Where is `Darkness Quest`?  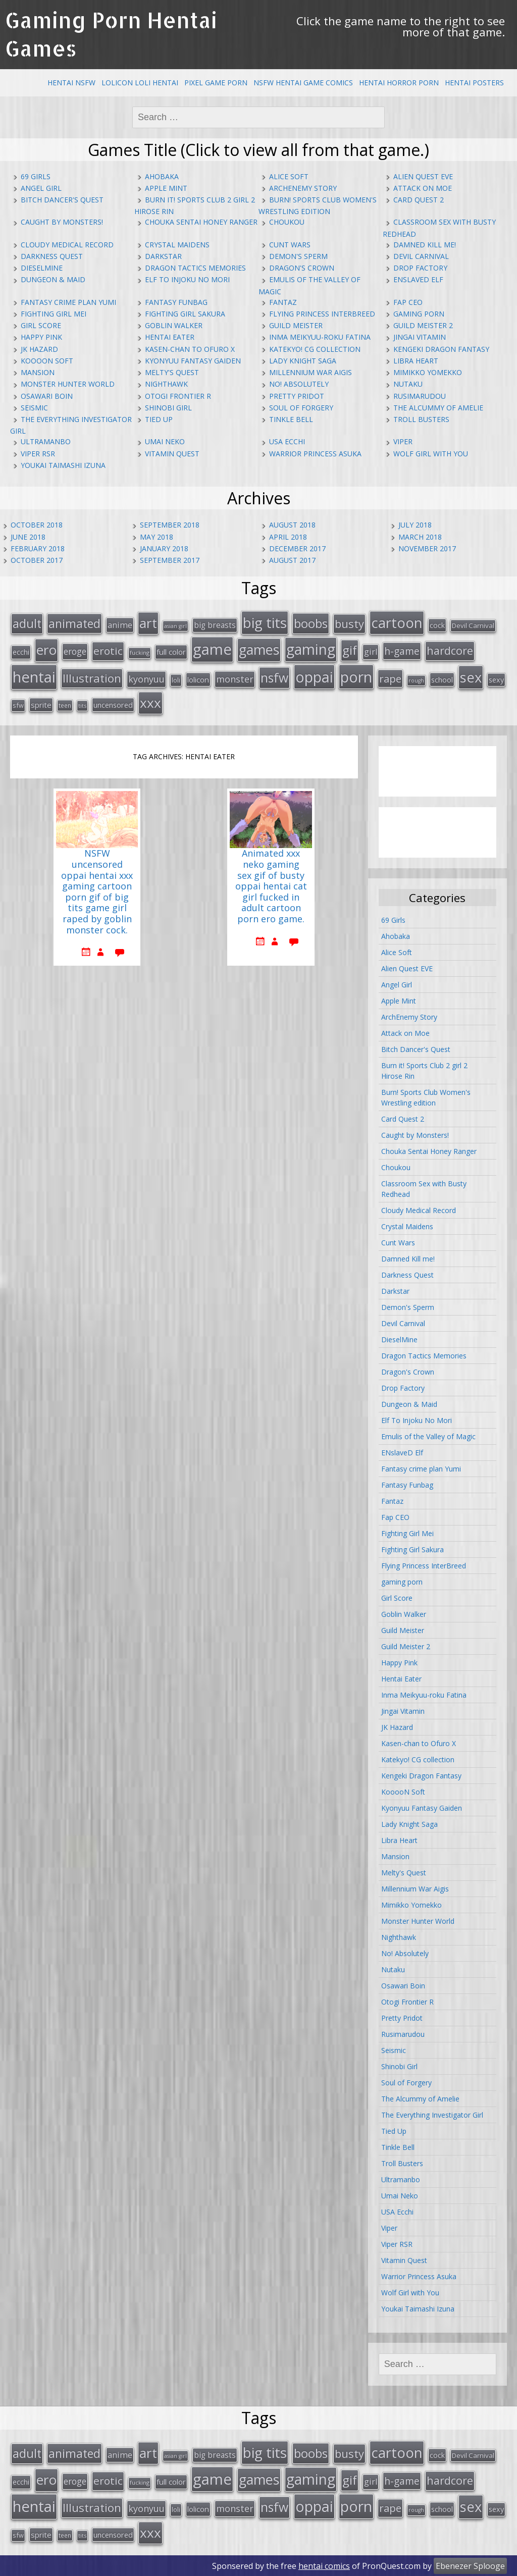
Darkness Quest is located at coordinates (52, 256).